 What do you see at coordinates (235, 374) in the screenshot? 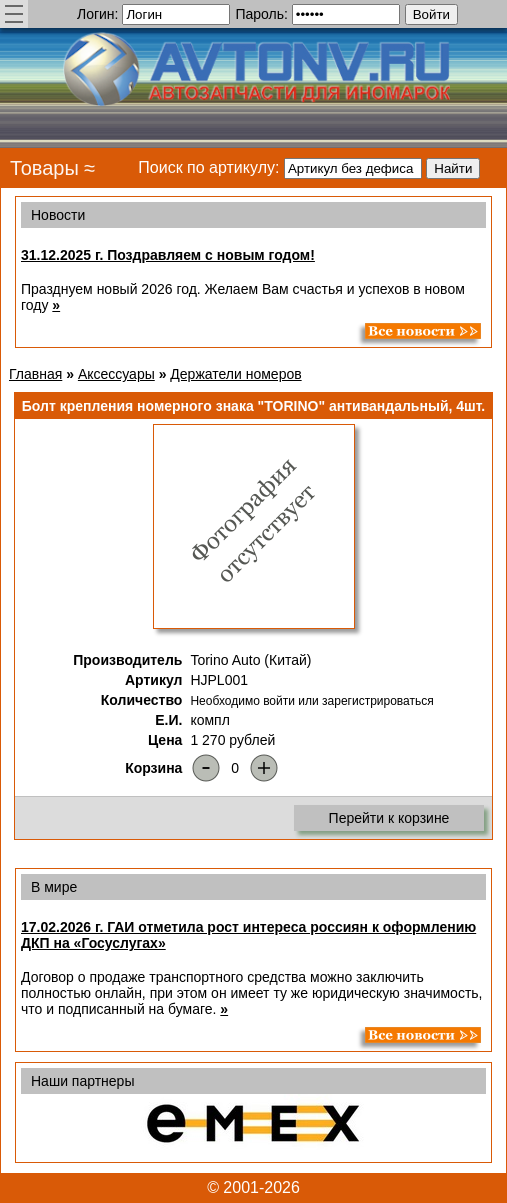
I see `Держатели номеров` at bounding box center [235, 374].